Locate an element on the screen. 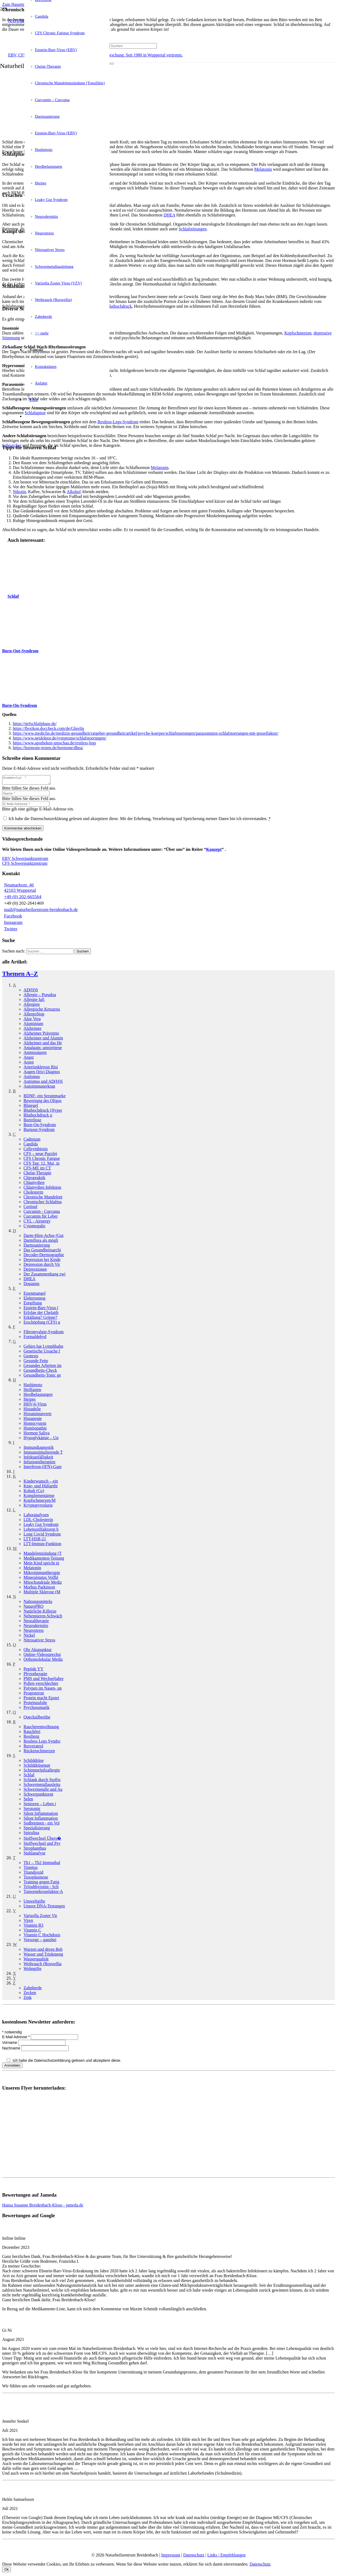 The width and height of the screenshot is (337, 2576). Selen is located at coordinates (28, 1800).